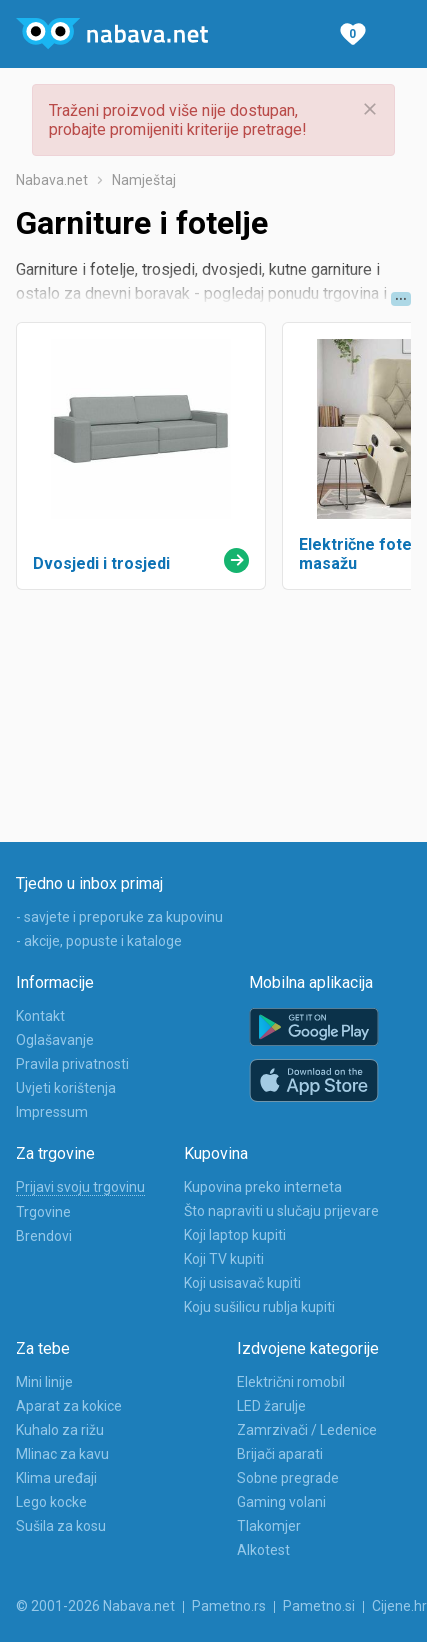 The height and width of the screenshot is (1642, 427). I want to click on Namještaj, so click(144, 180).